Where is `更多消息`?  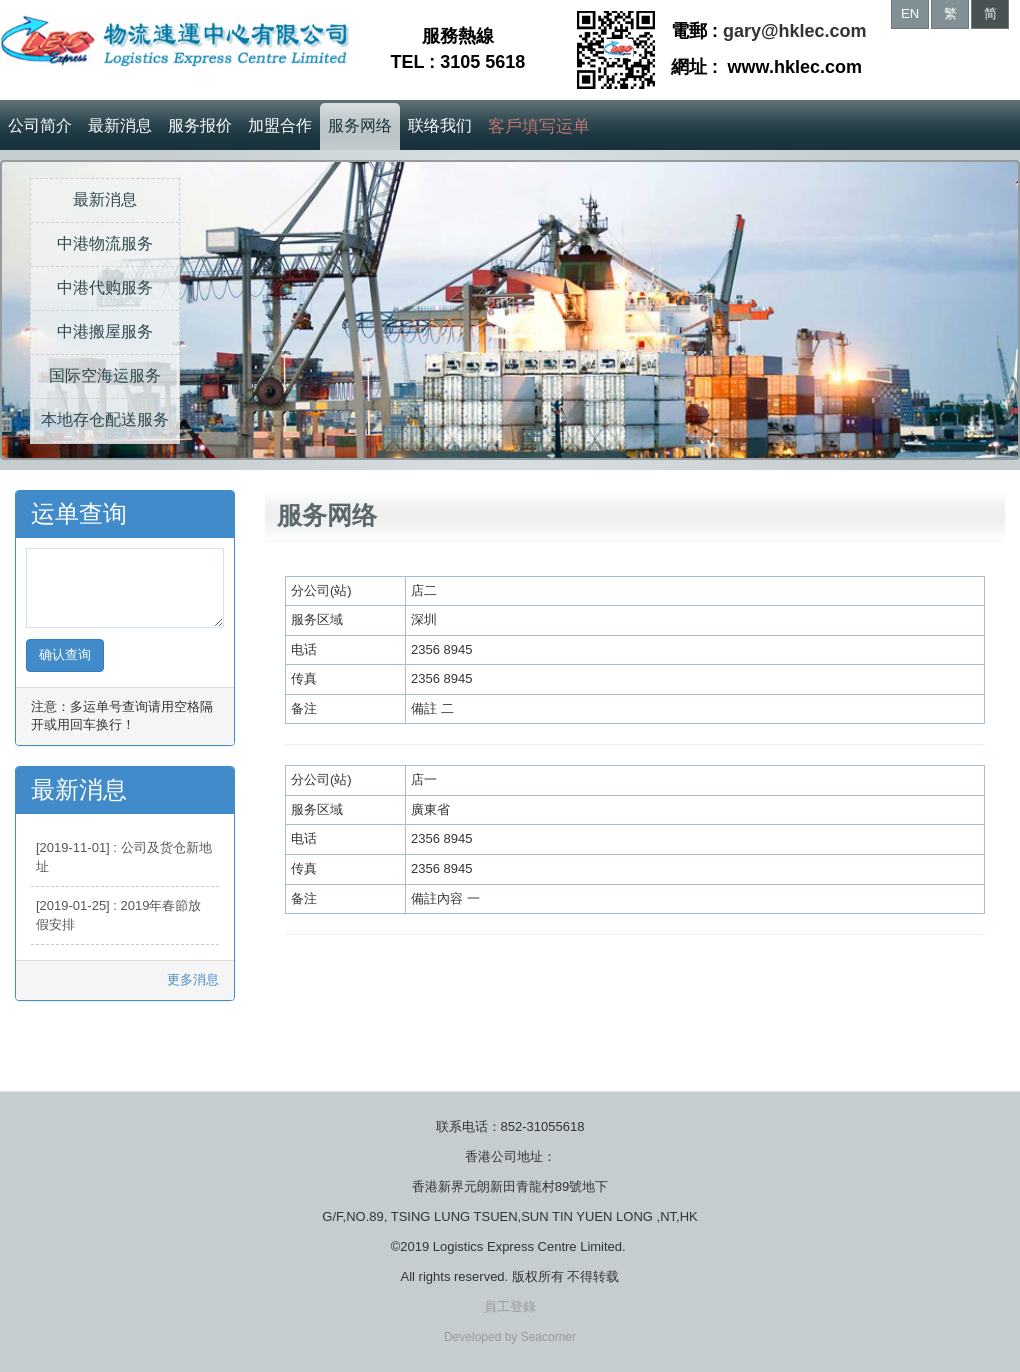 更多消息 is located at coordinates (193, 979).